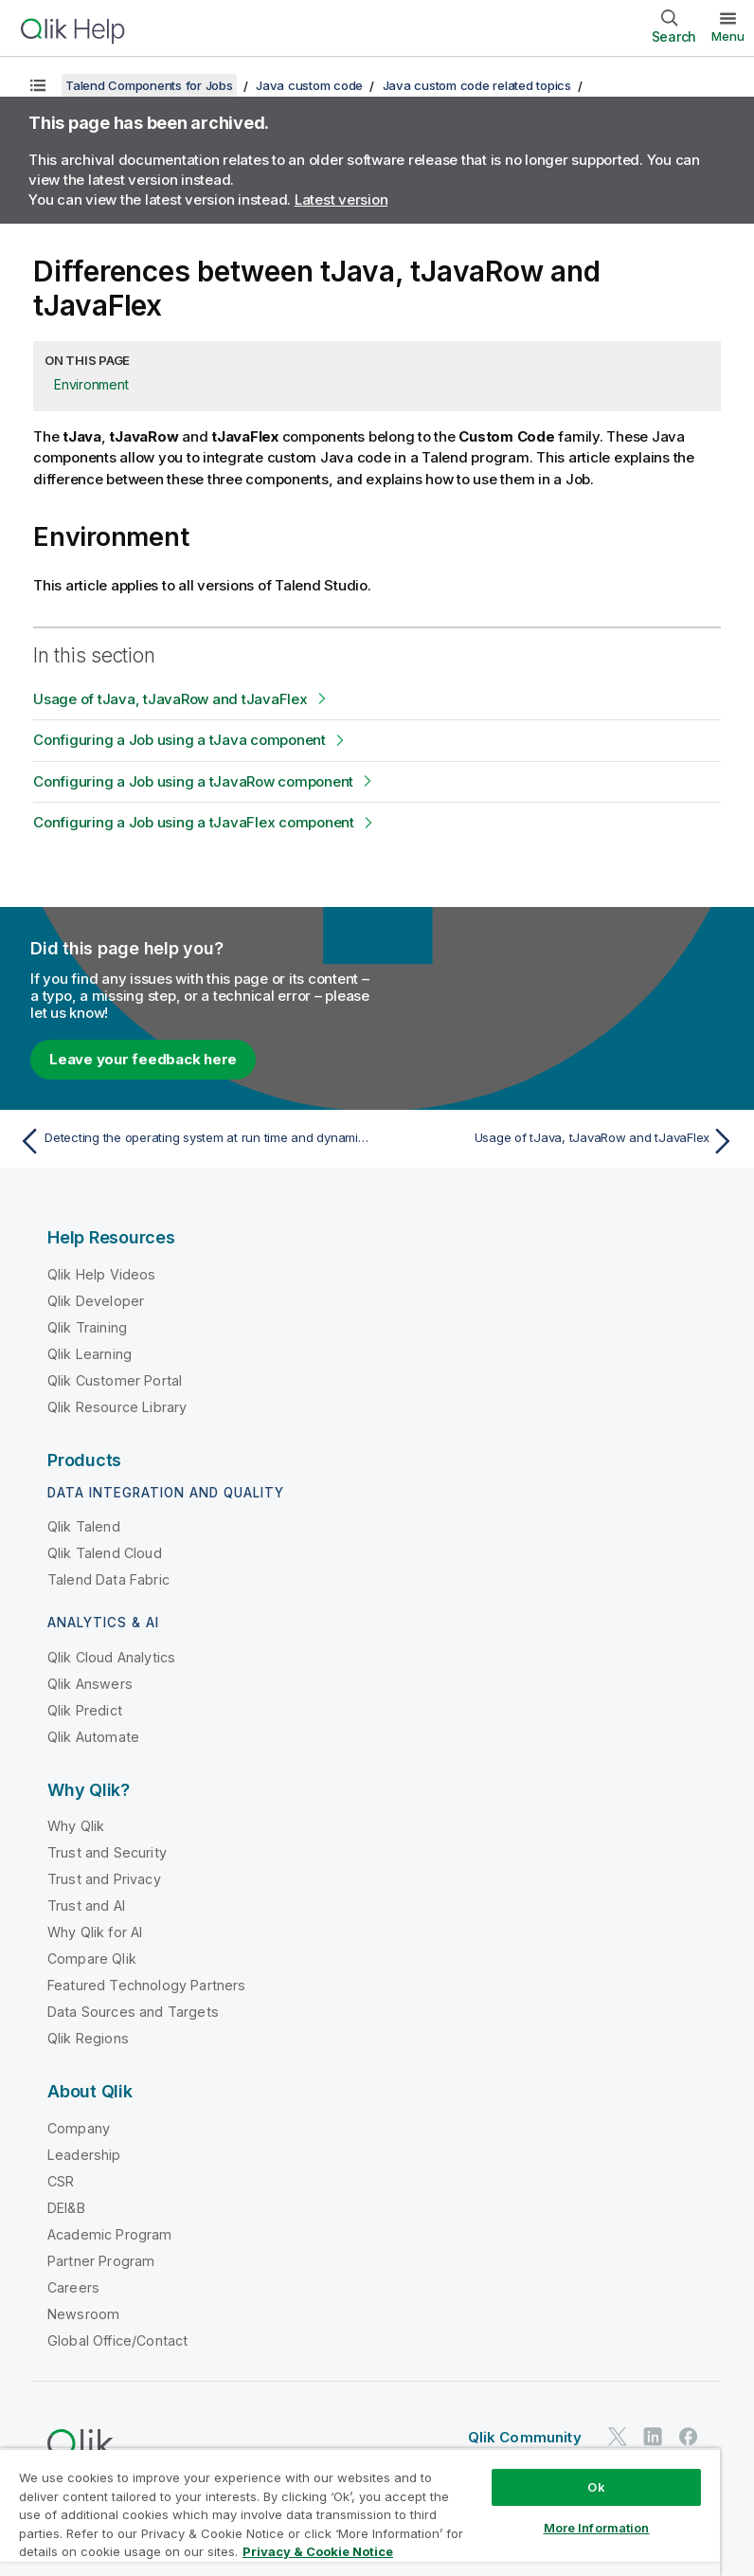  I want to click on Qlik Cloud Analytics, so click(111, 1657).